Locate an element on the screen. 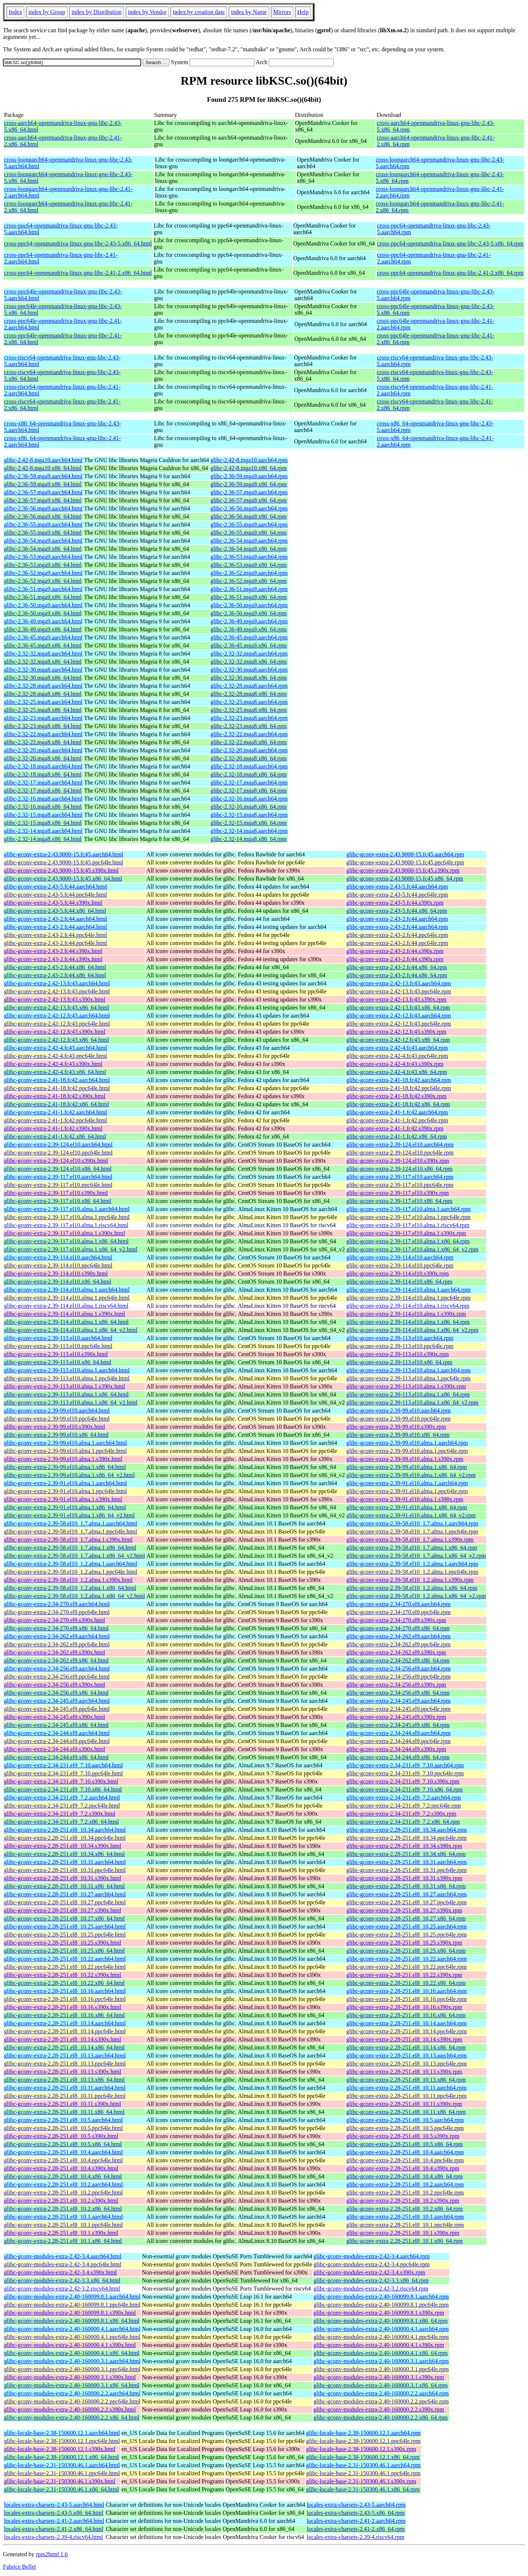  glibc-2.32-14.mga8.x86_64.rpm is located at coordinates (248, 839).